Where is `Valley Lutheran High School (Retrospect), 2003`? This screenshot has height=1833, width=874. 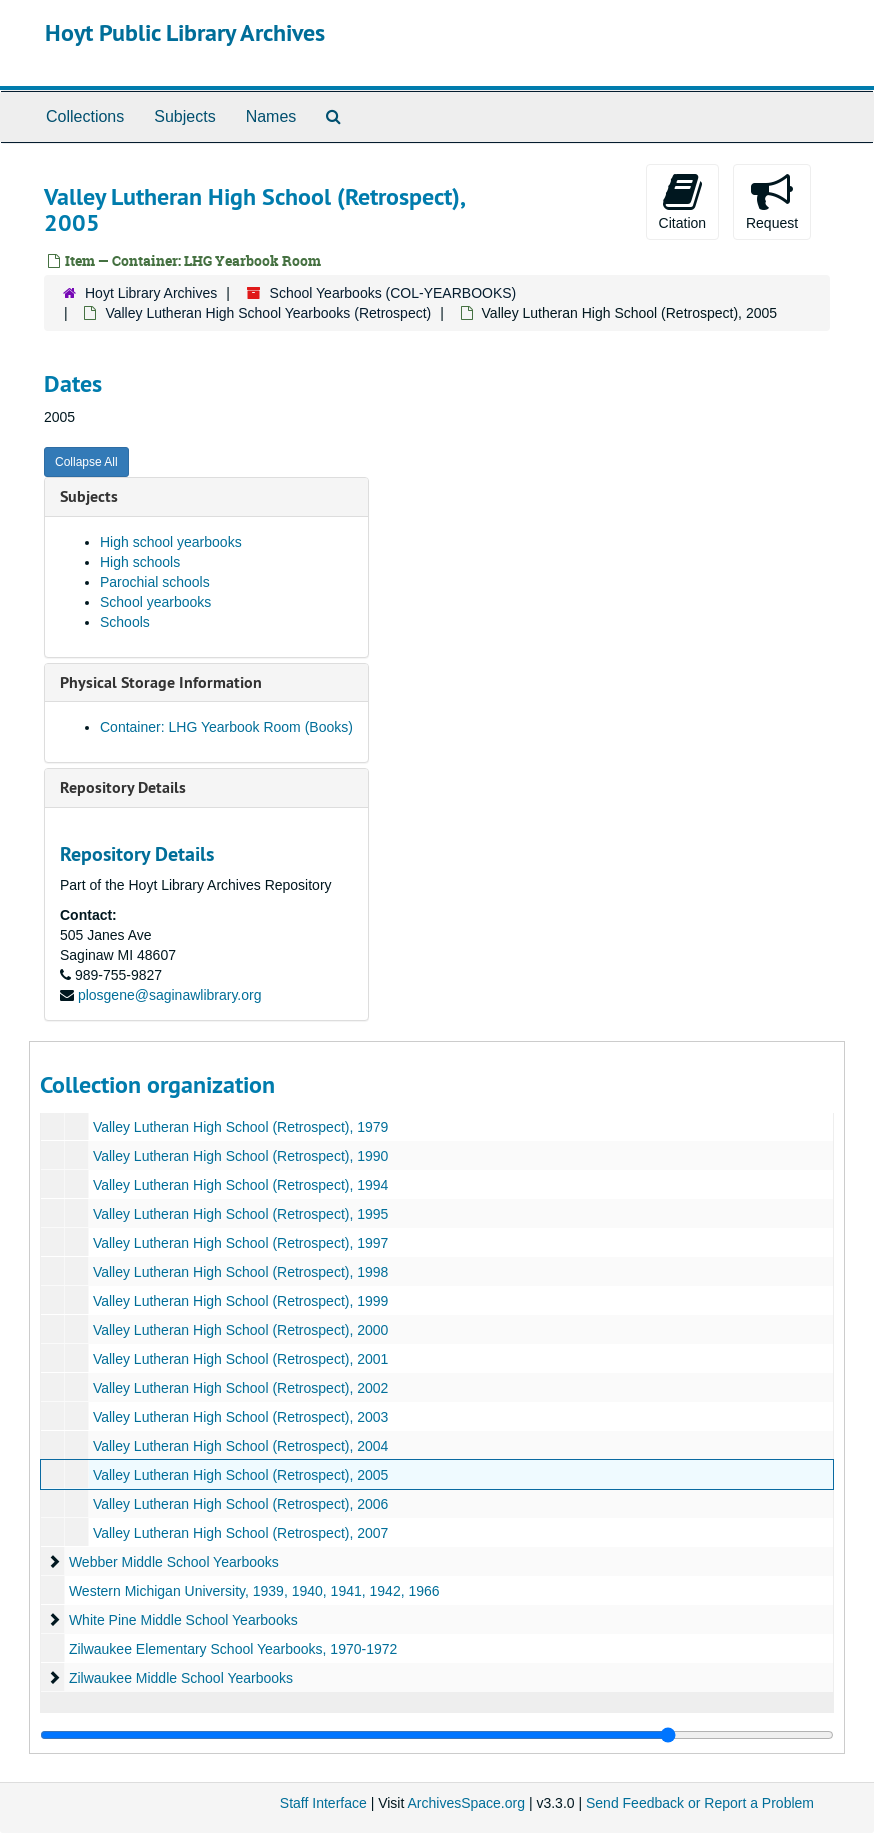
Valley Lutheran High School (Retrospect), 2003 is located at coordinates (240, 1417).